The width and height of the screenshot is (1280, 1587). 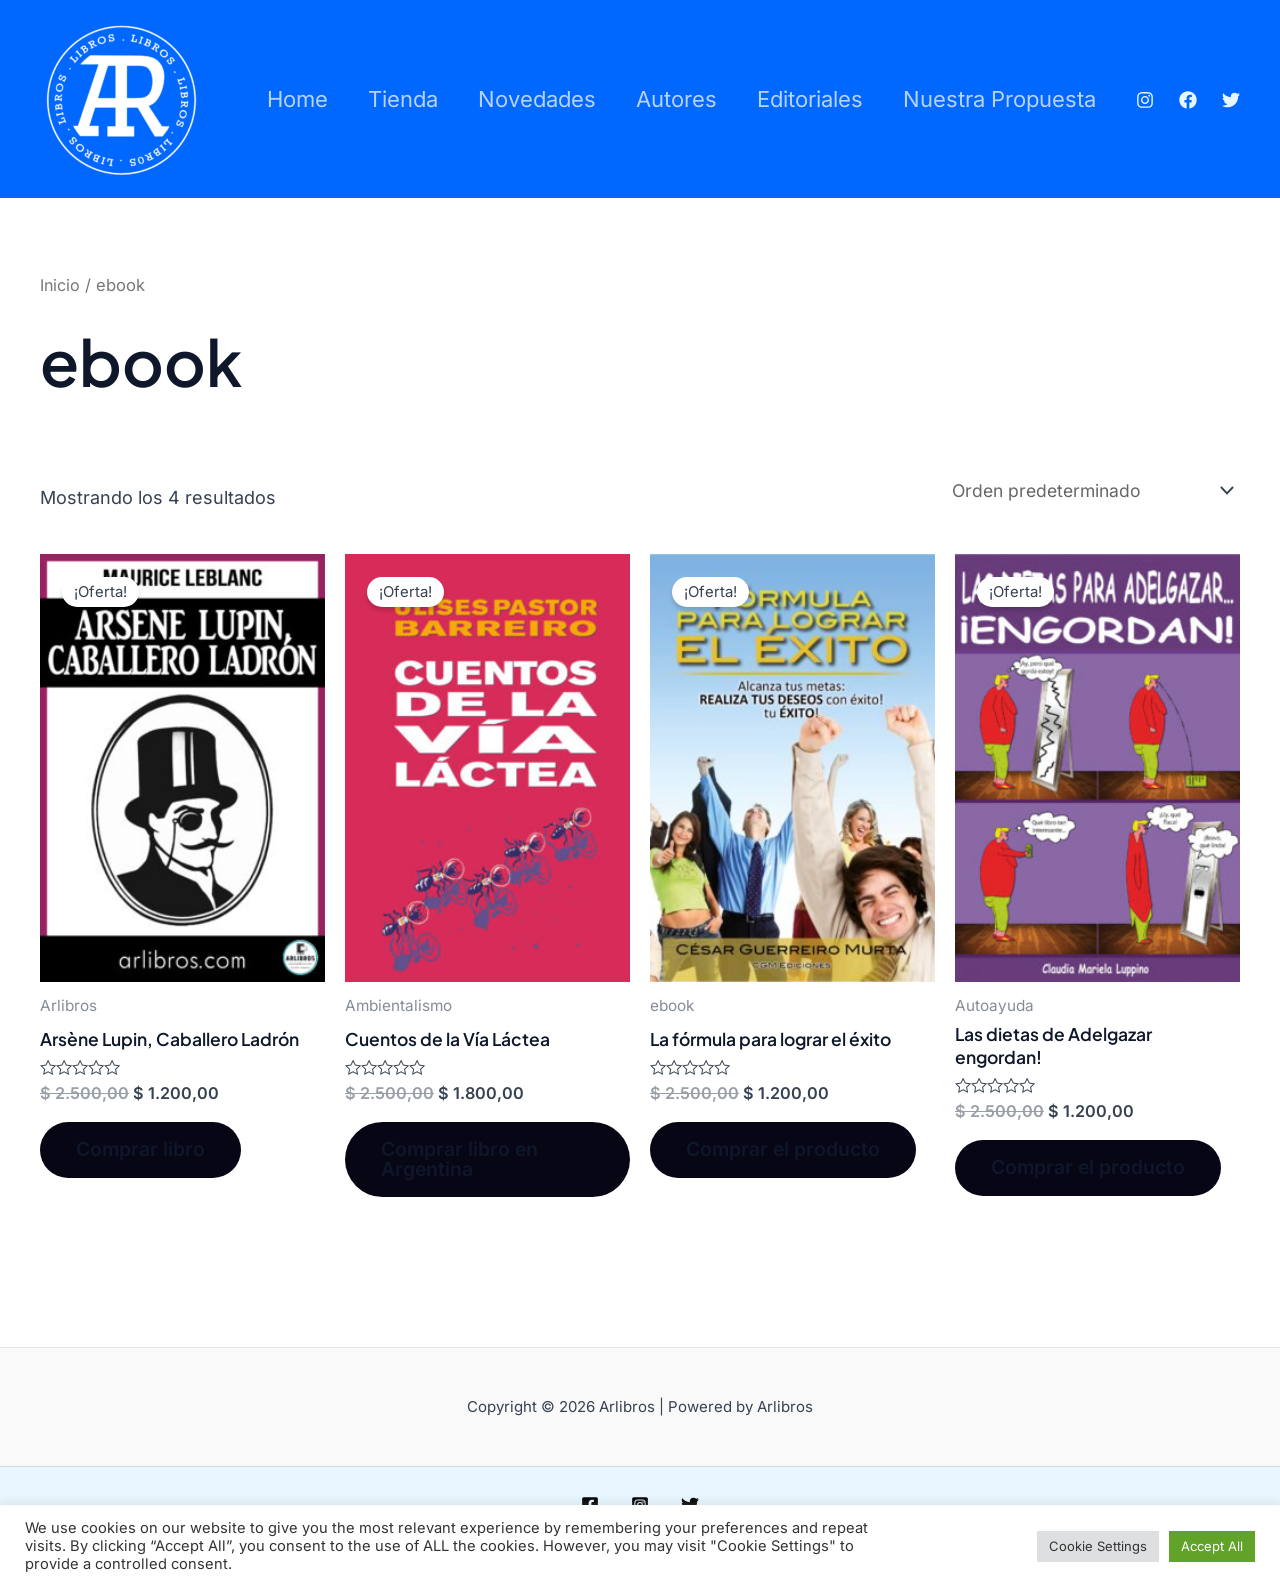 I want to click on Tienda, so click(x=402, y=63).